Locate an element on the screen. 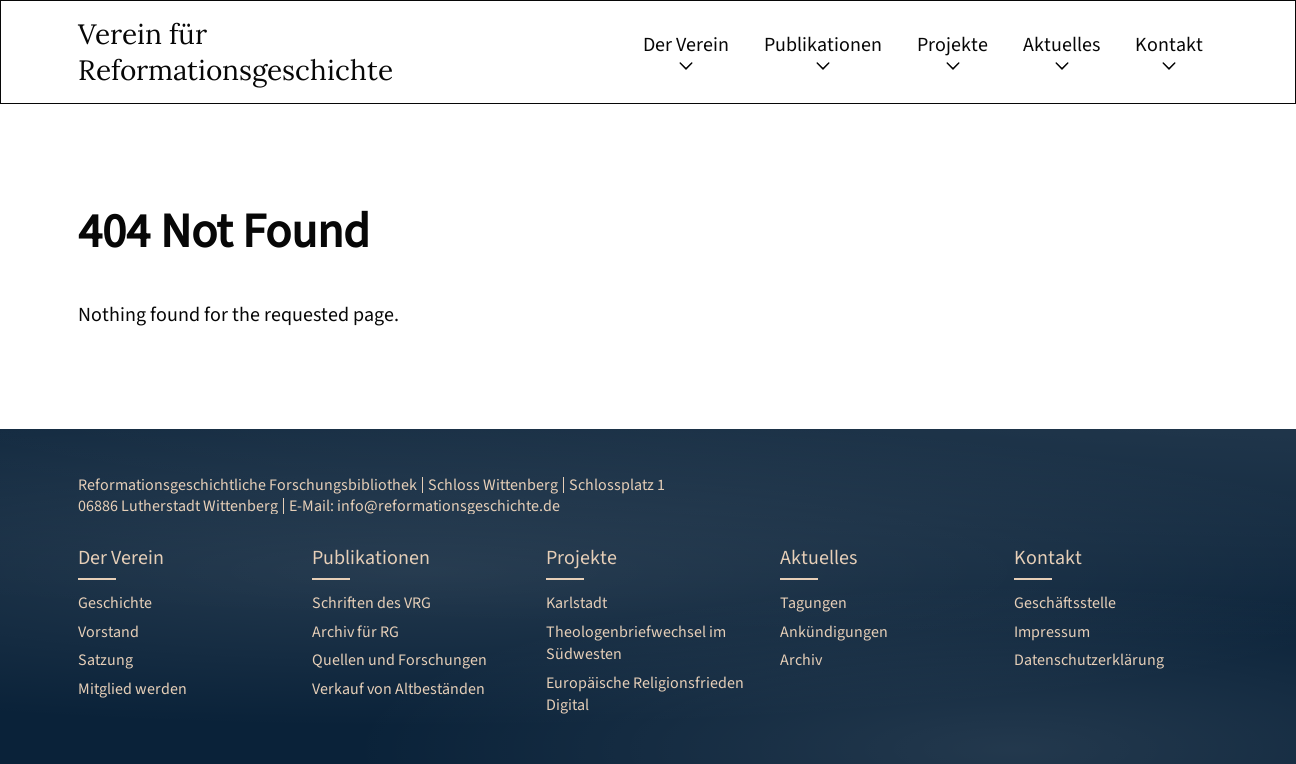 This screenshot has height=764, width=1296. Mitglied werden is located at coordinates (132, 689).